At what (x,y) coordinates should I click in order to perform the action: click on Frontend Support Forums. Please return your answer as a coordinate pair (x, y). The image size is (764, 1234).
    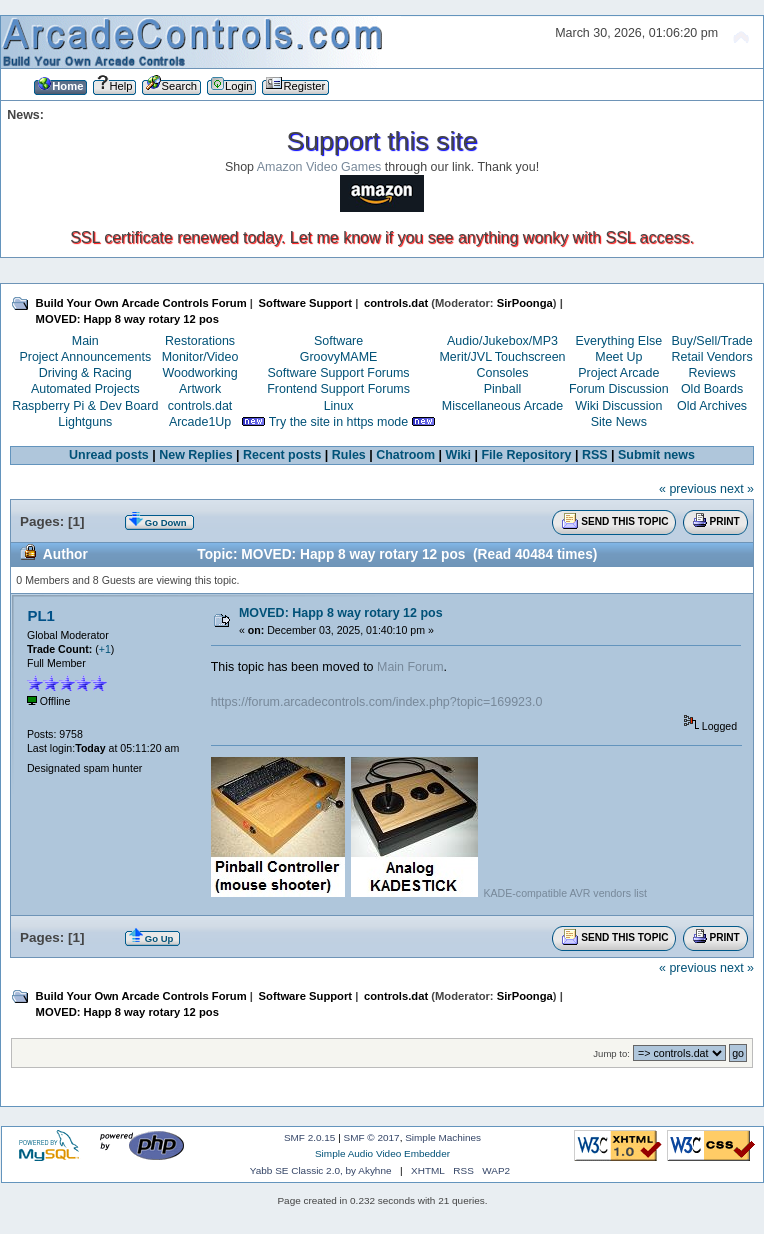
    Looking at the image, I should click on (338, 389).